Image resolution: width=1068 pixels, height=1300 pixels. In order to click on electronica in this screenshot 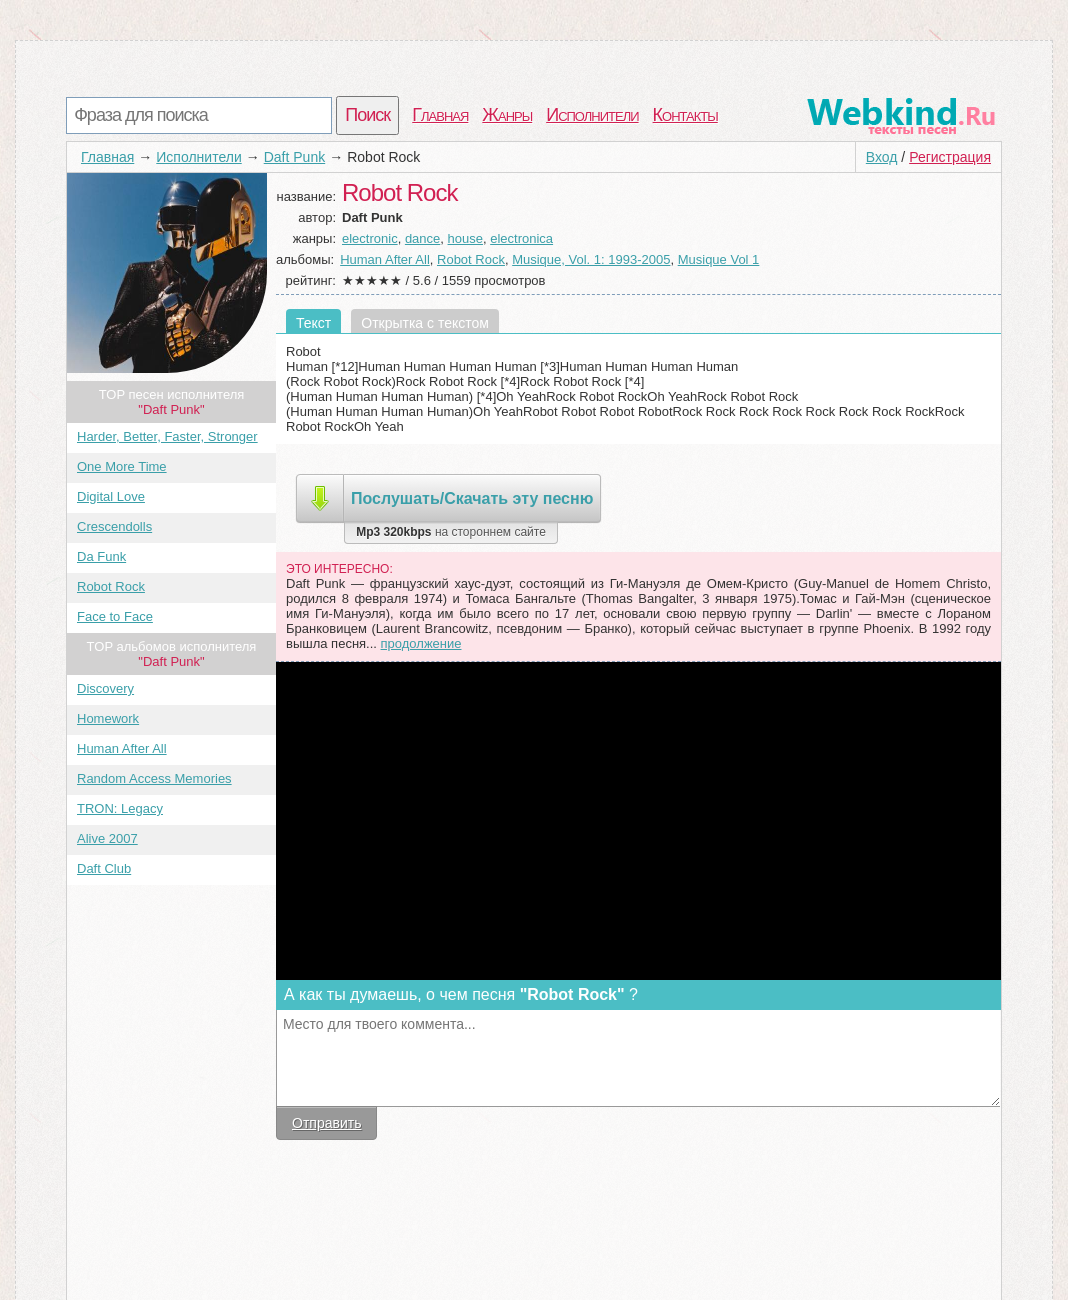, I will do `click(521, 238)`.